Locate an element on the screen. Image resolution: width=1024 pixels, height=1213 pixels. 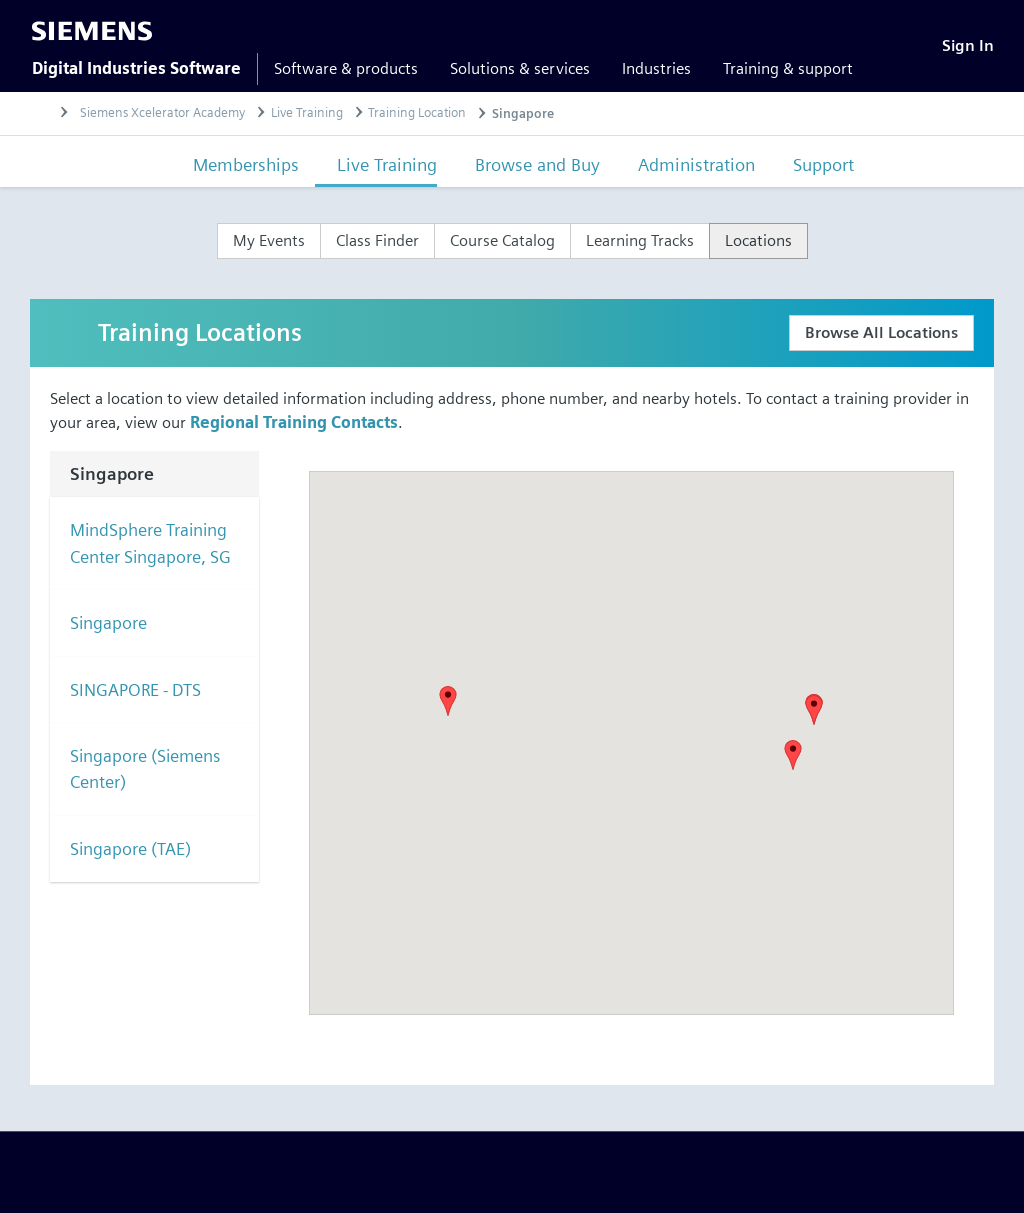
Digital Industries Software is located at coordinates (136, 68).